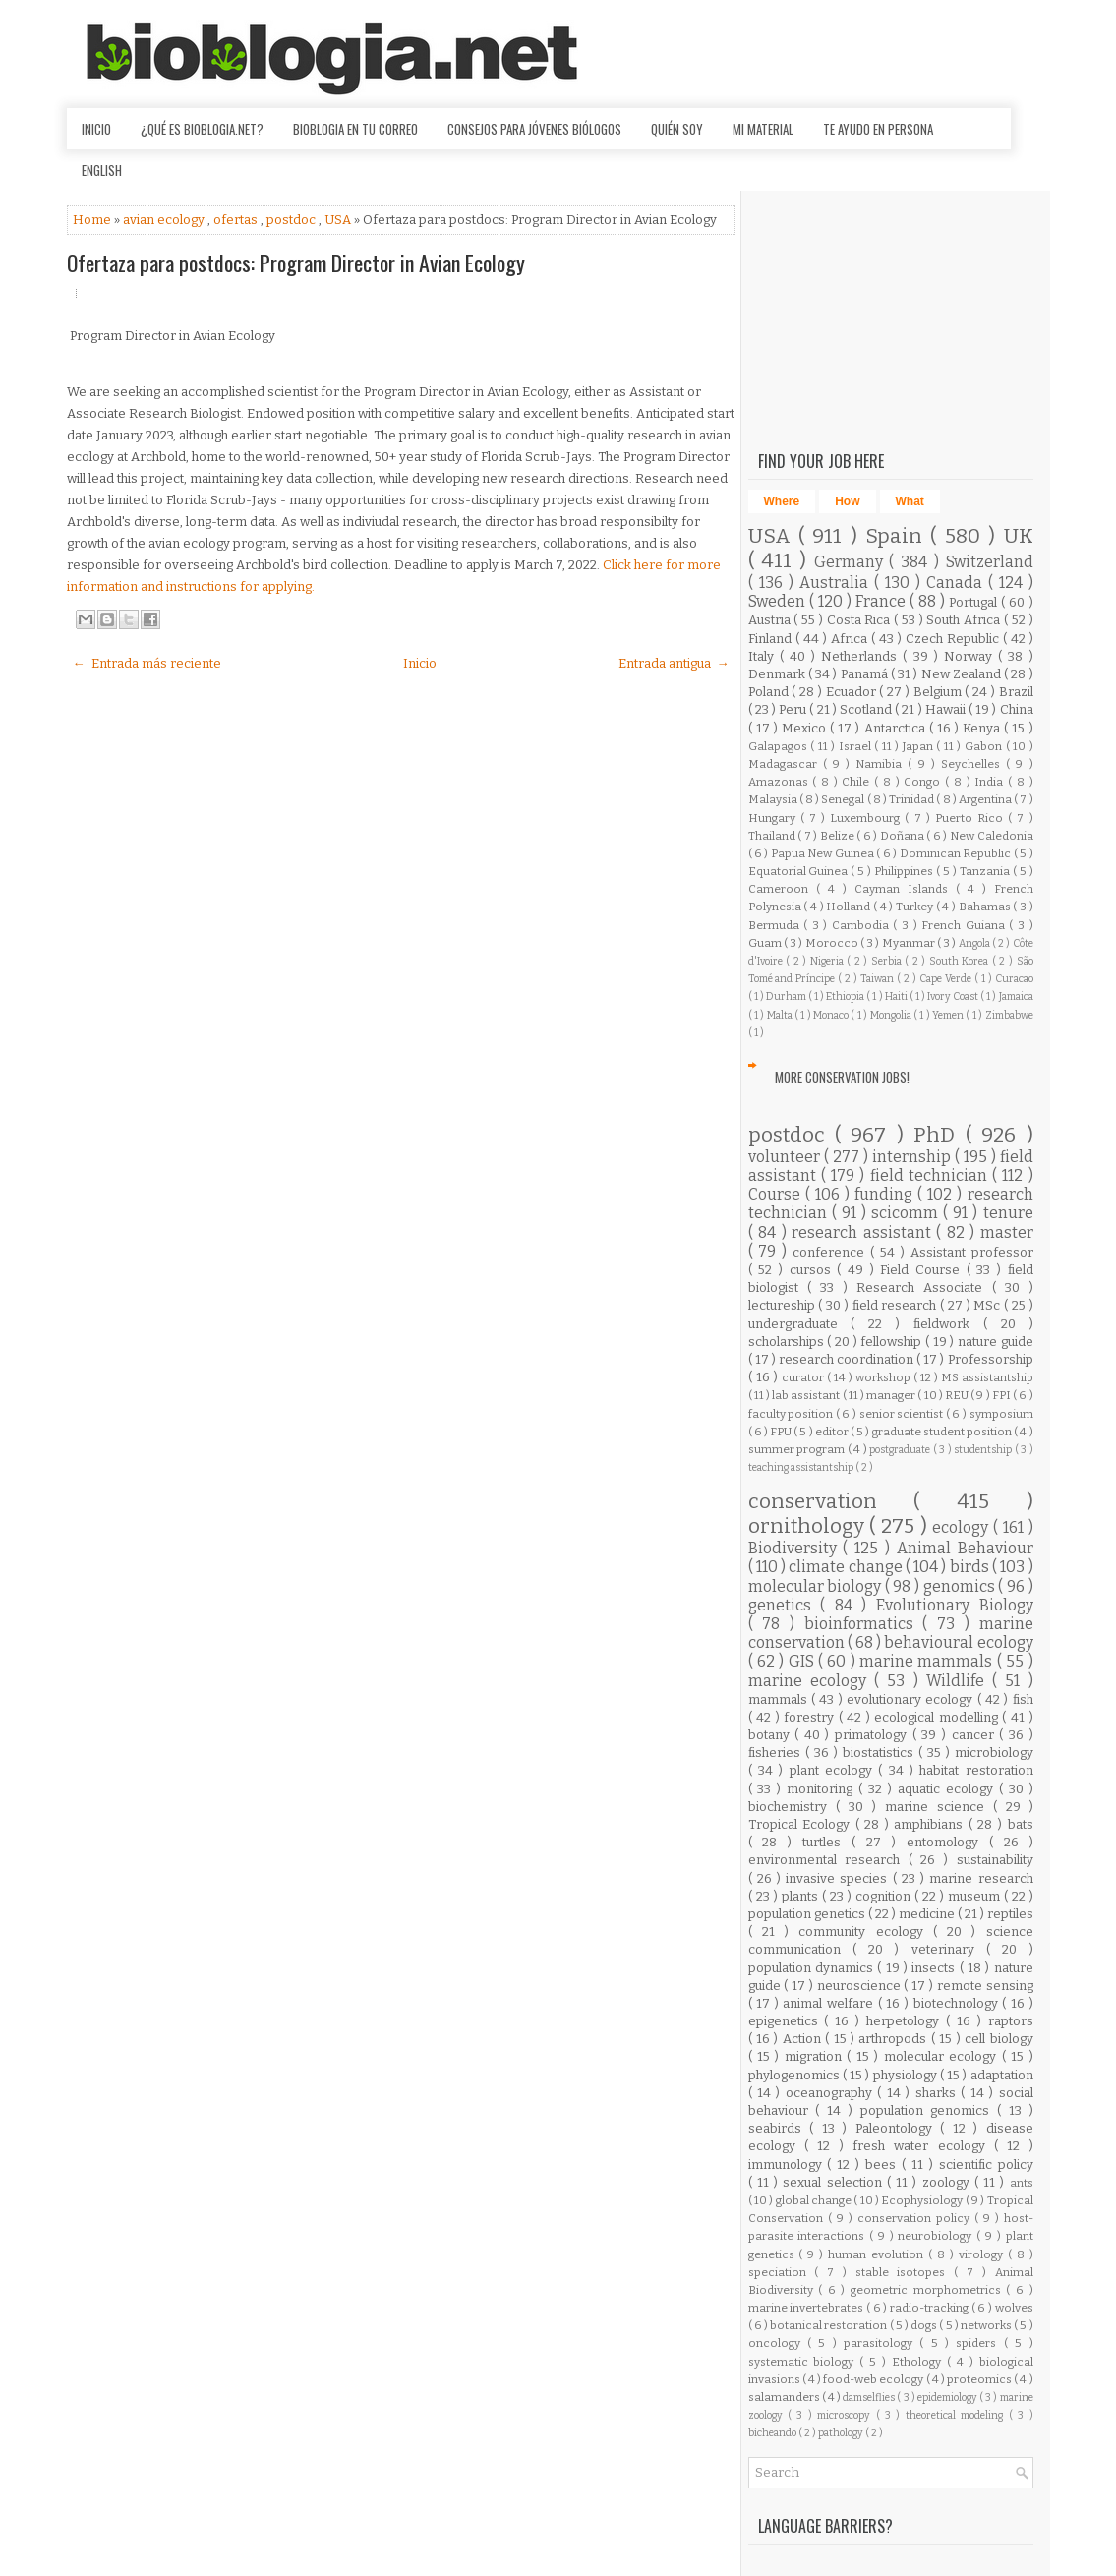 The width and height of the screenshot is (1116, 2576). I want to click on environmental research, so click(828, 1859).